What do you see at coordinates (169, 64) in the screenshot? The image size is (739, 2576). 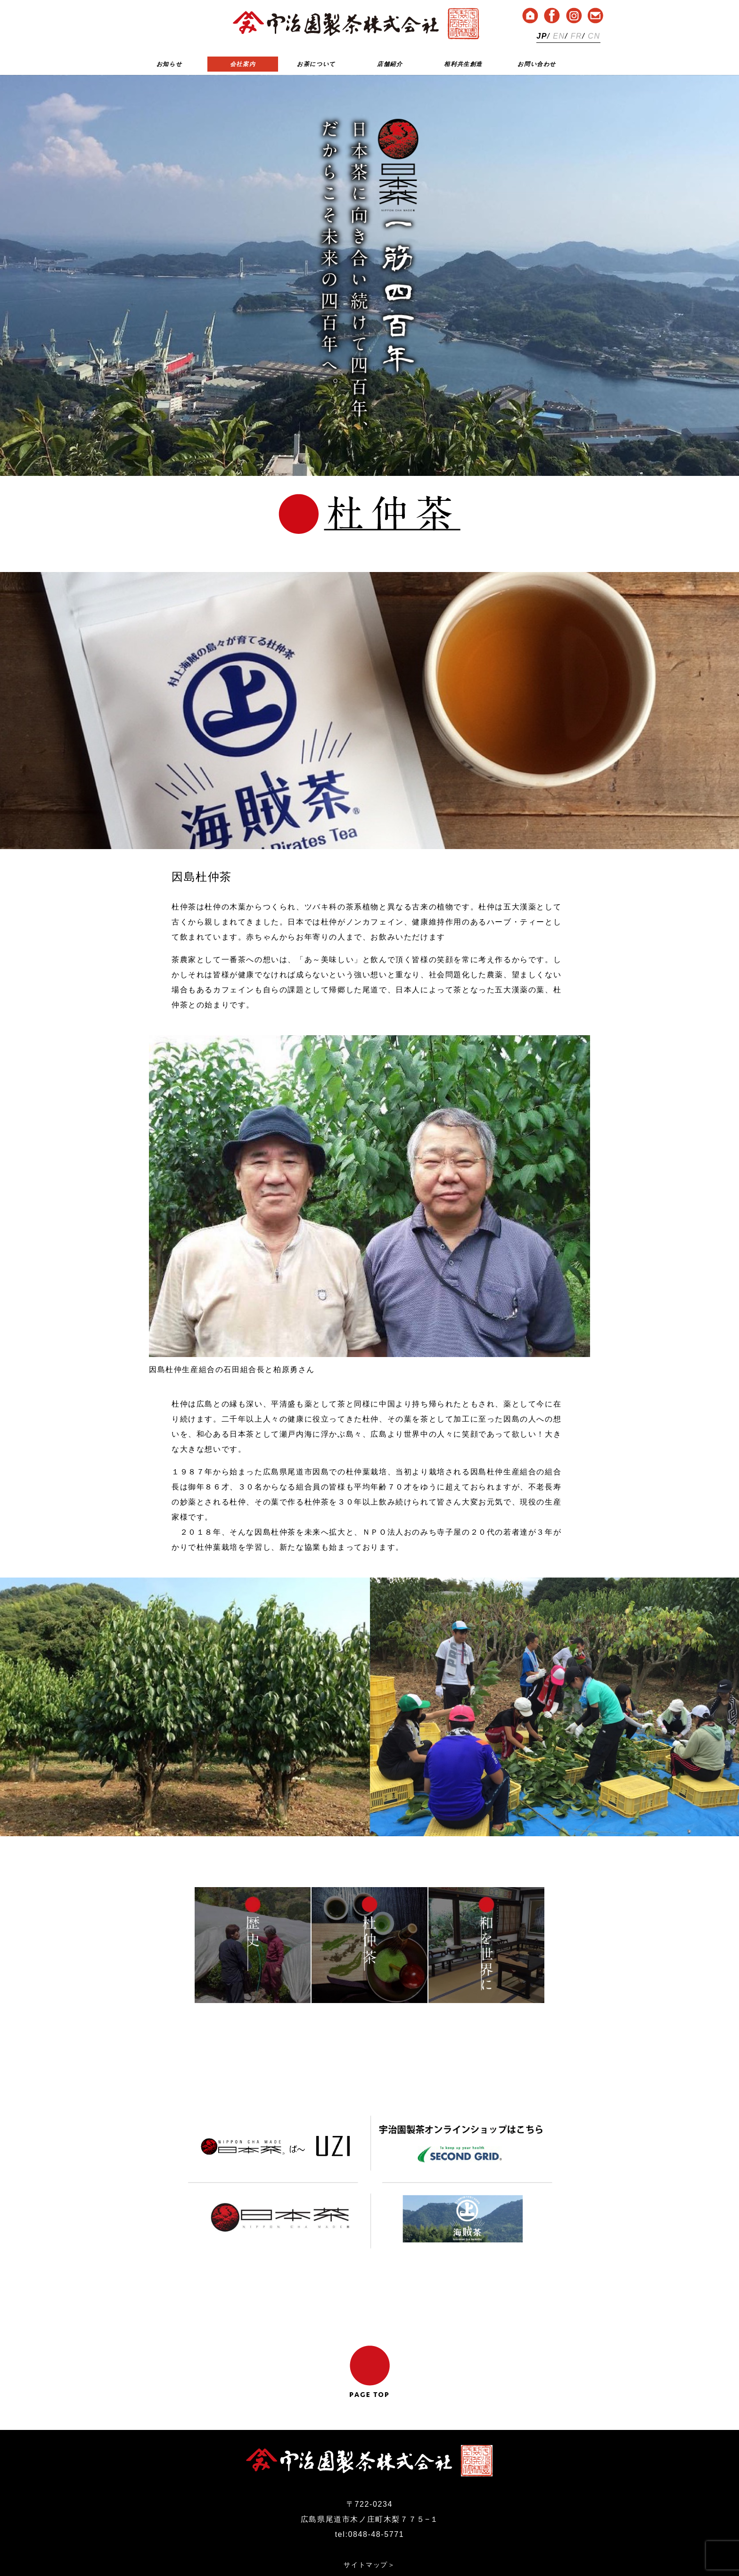 I see `お知らせ` at bounding box center [169, 64].